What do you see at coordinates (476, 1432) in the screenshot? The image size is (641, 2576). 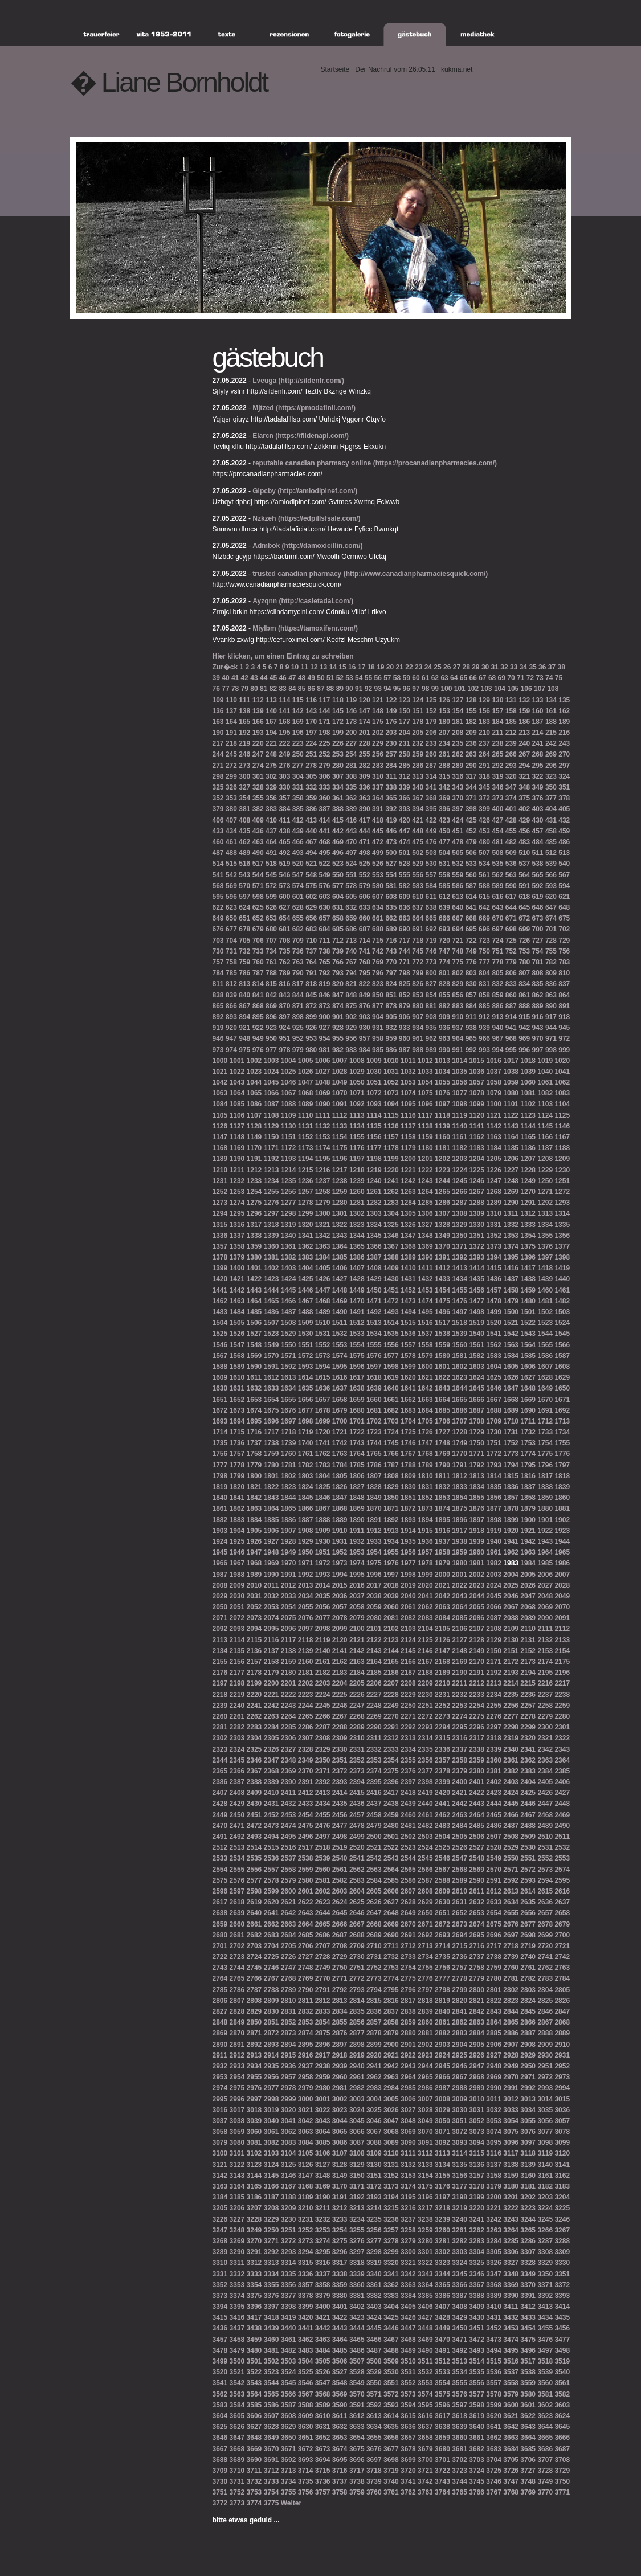 I see `1729` at bounding box center [476, 1432].